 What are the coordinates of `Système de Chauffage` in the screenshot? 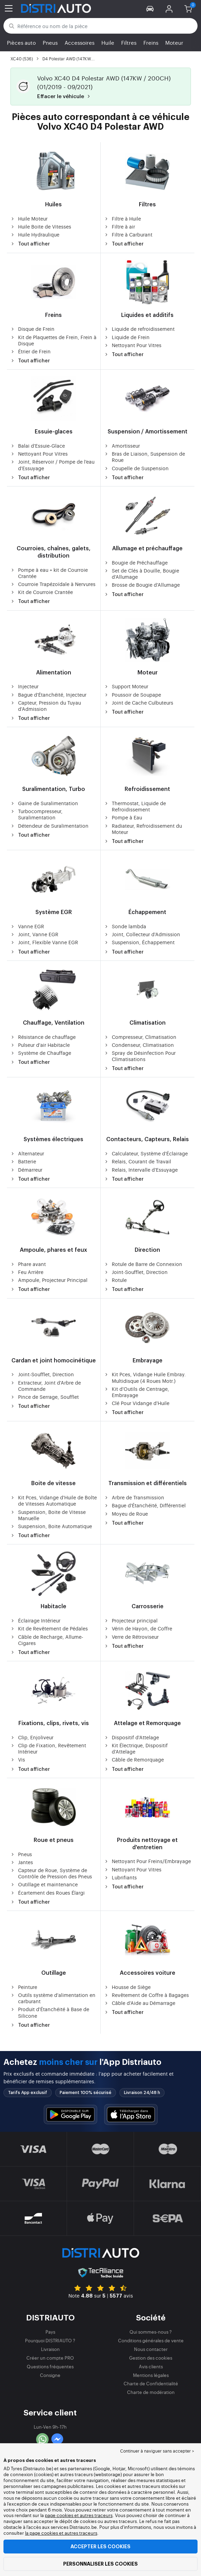 It's located at (40, 1053).